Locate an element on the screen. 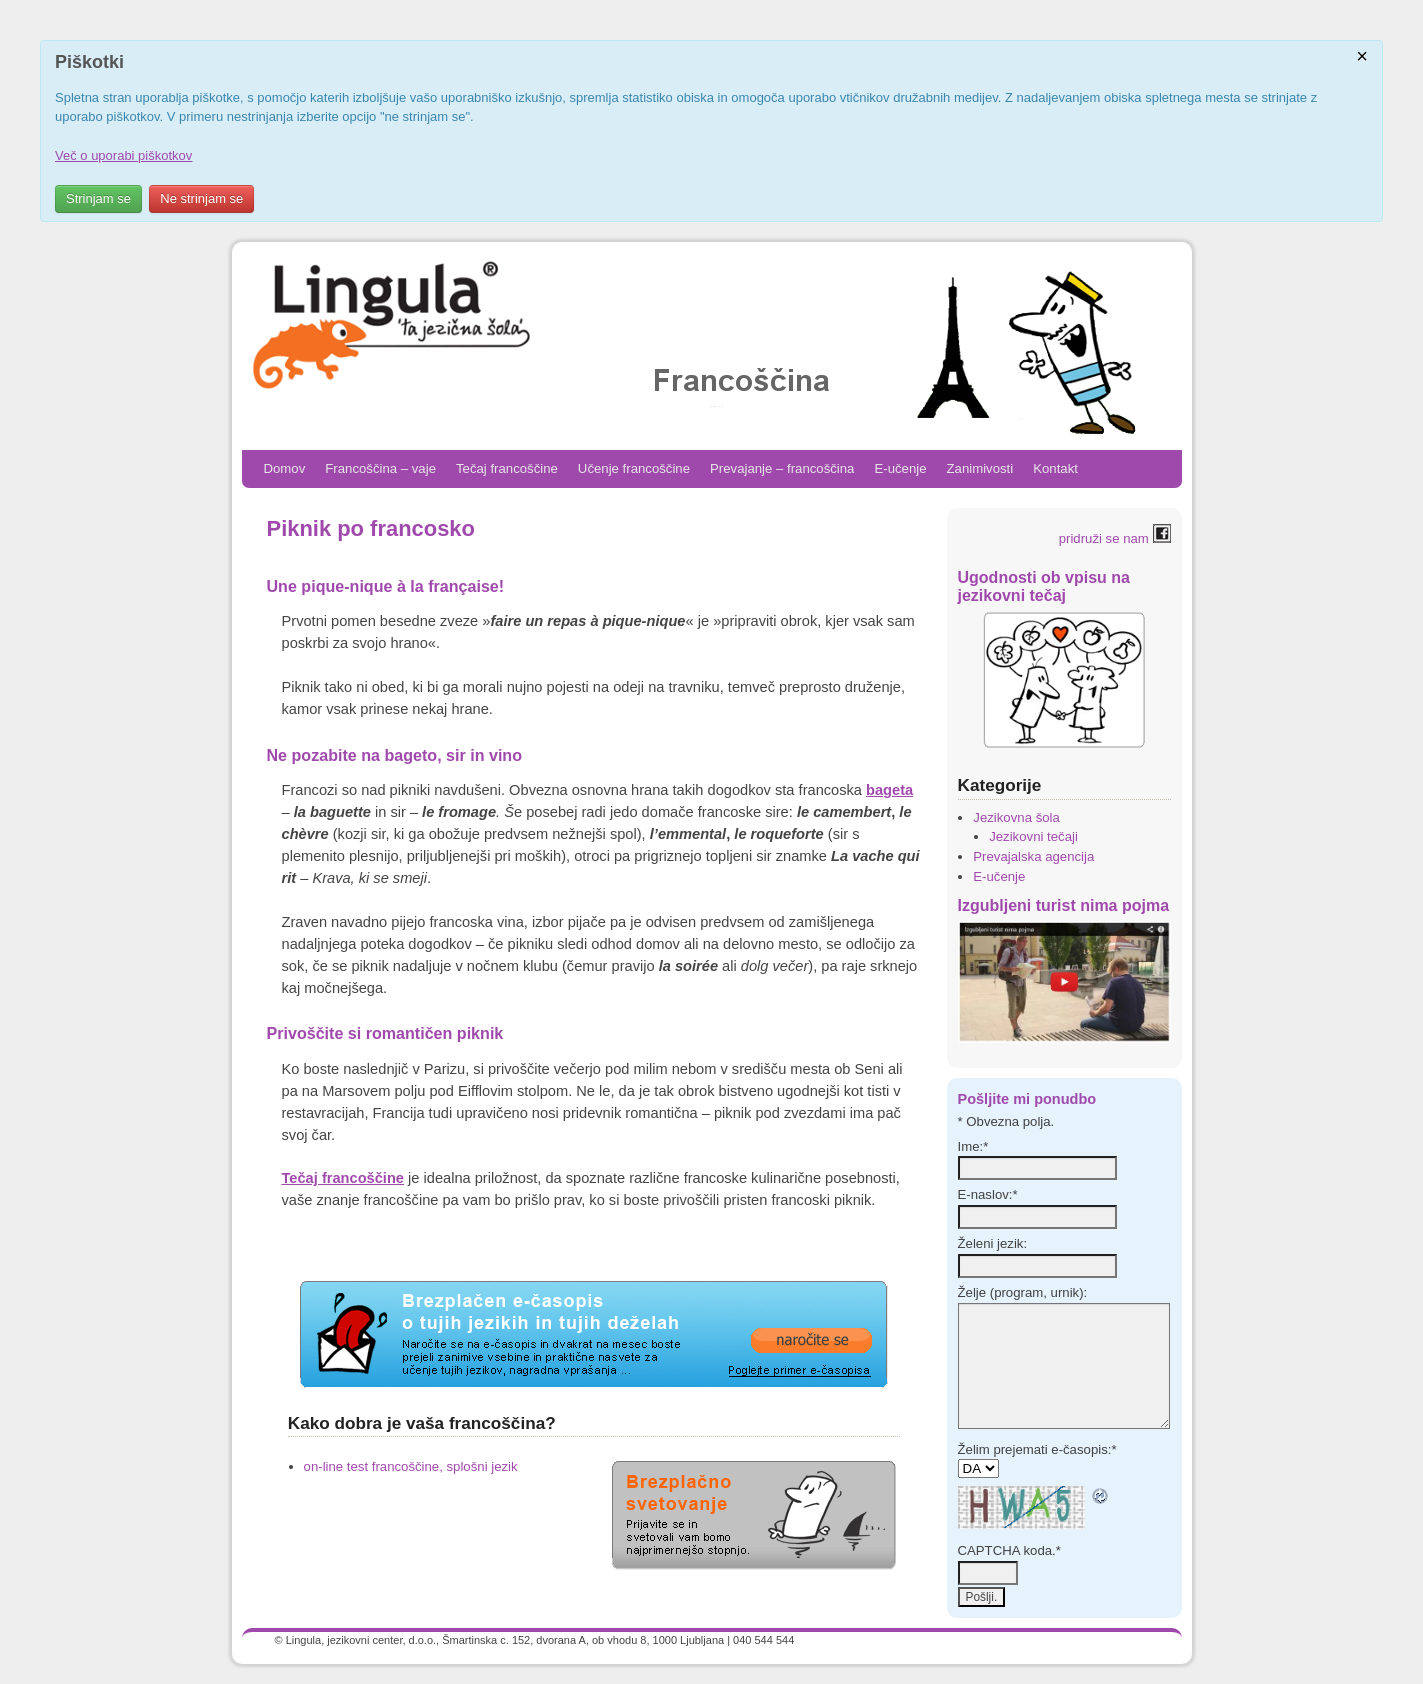 This screenshot has width=1423, height=1684. bageta is located at coordinates (889, 790).